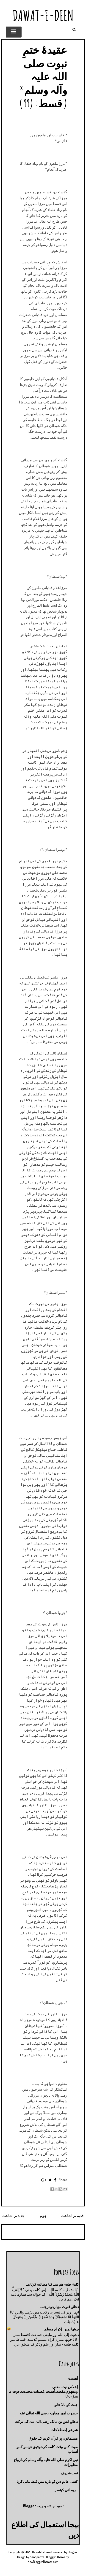  What do you see at coordinates (43, 2562) in the screenshot?
I see `NewBloggerThemes.com` at bounding box center [43, 2562].